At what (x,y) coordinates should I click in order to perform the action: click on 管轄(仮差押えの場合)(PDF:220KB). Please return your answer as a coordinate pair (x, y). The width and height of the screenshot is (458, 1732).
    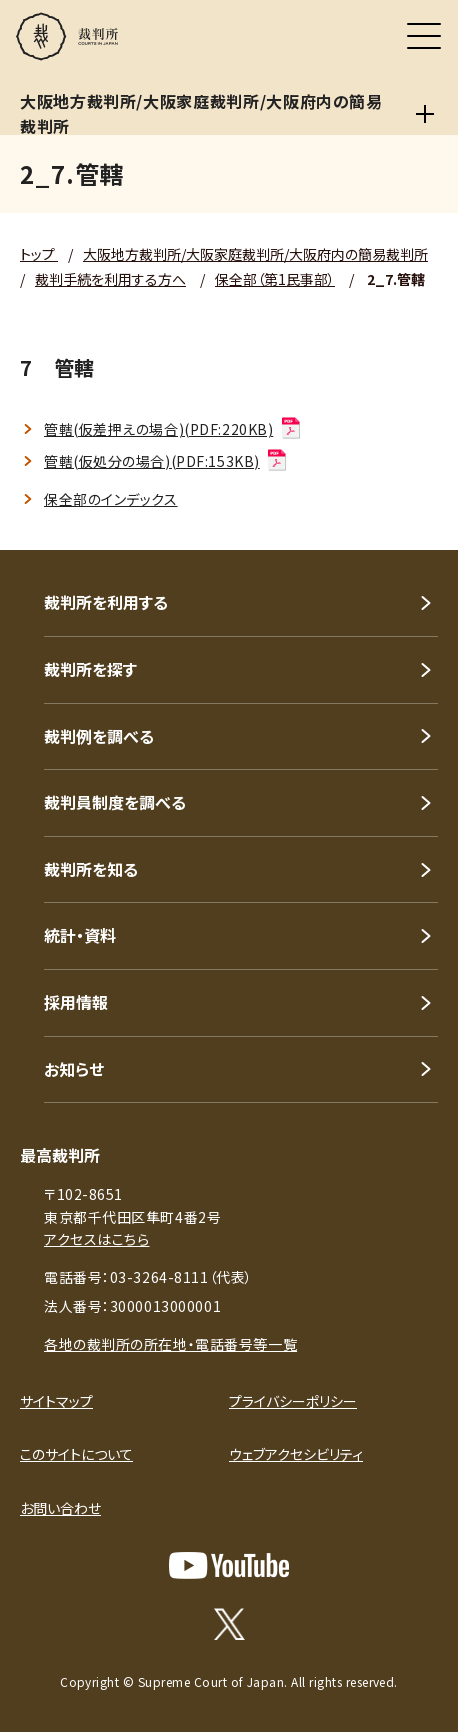
    Looking at the image, I should click on (173, 429).